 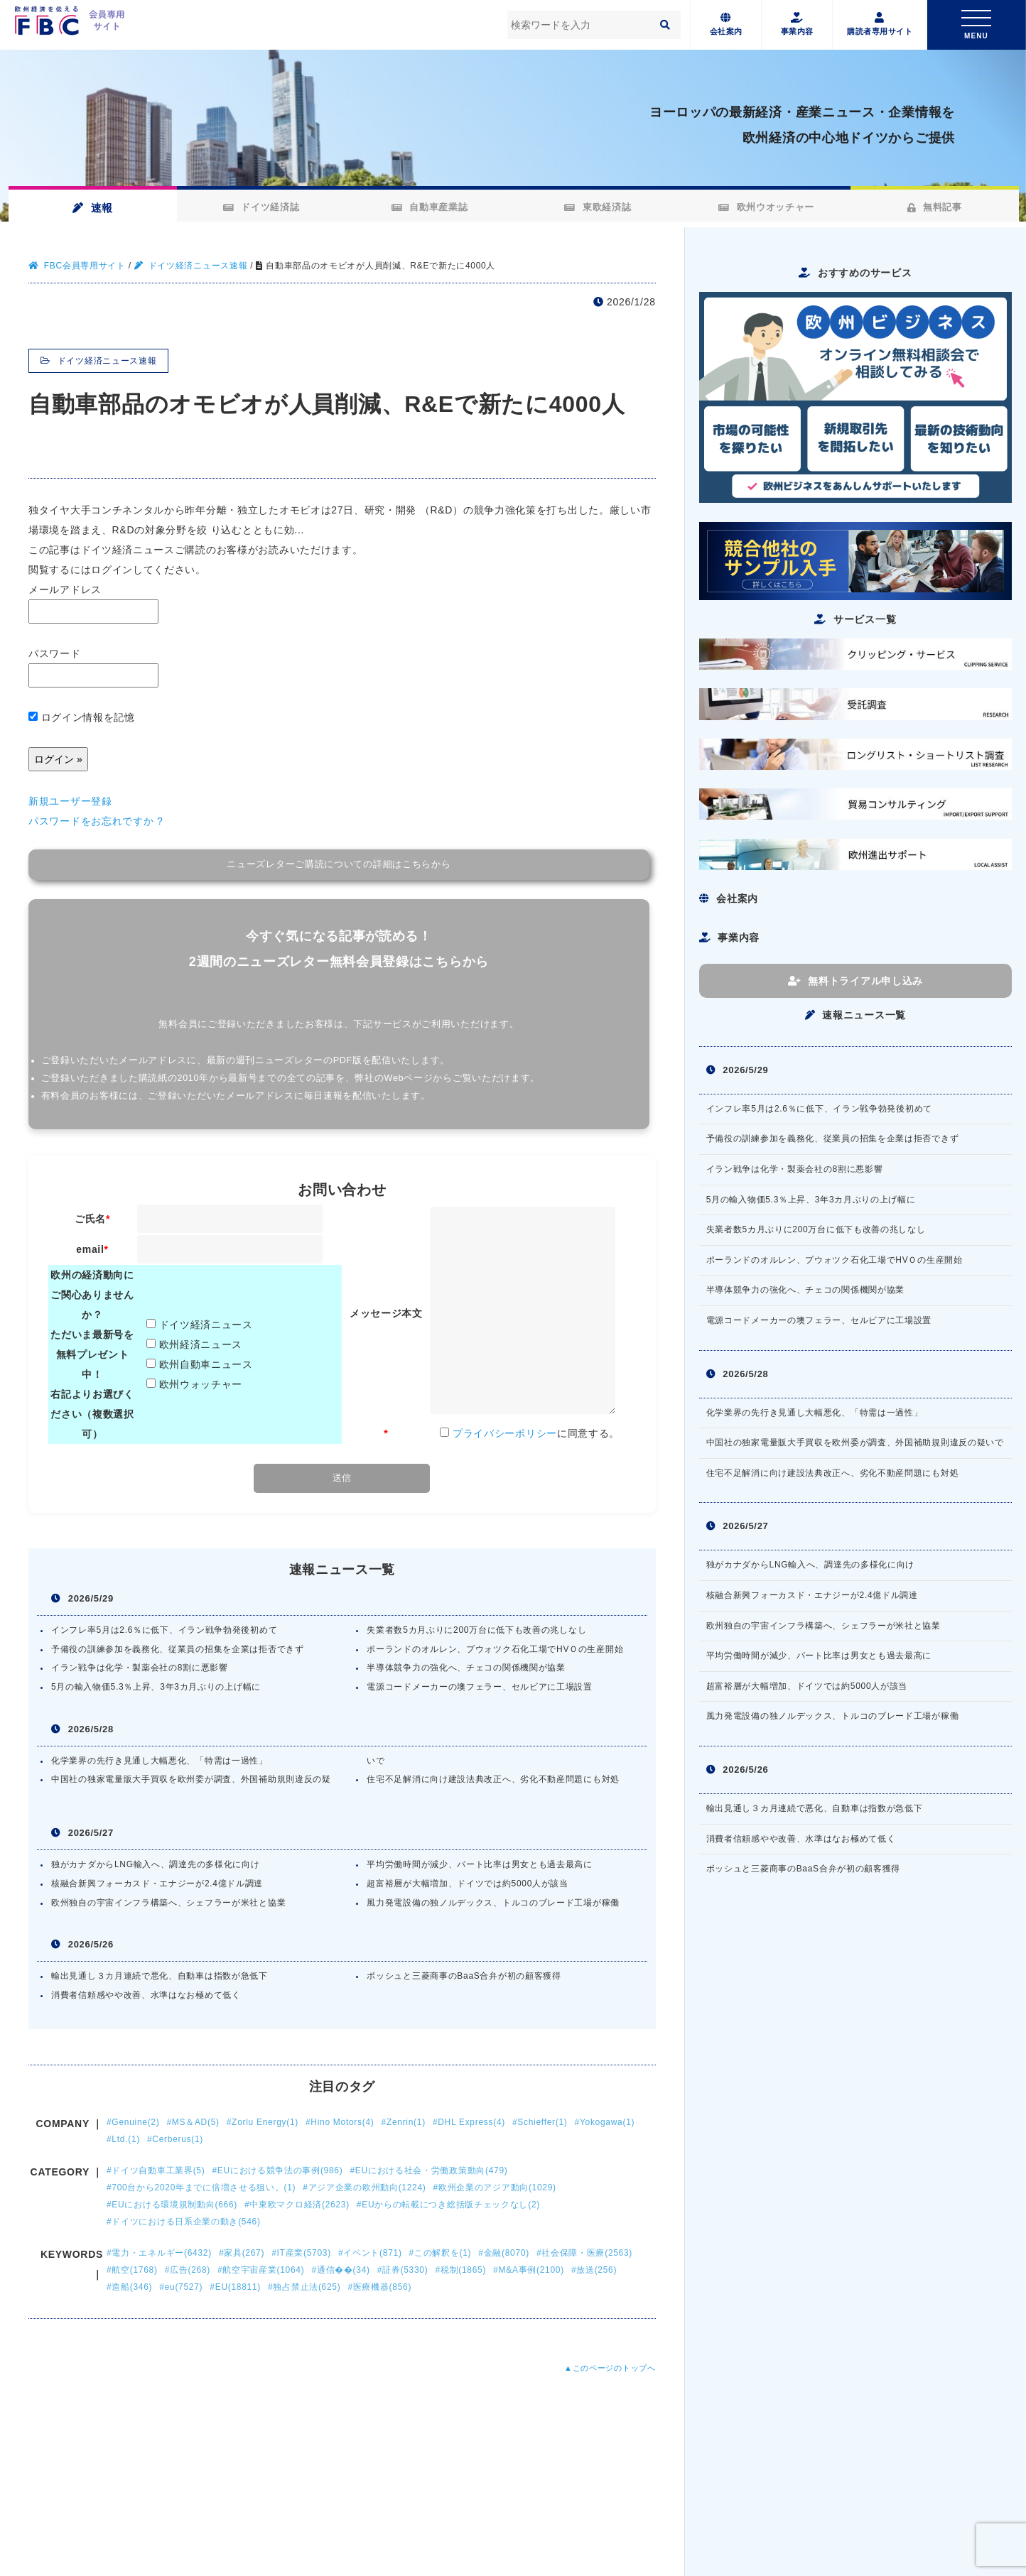 What do you see at coordinates (428, 2170) in the screenshot?
I see `#EUにおける社会・労働政策動向(479)` at bounding box center [428, 2170].